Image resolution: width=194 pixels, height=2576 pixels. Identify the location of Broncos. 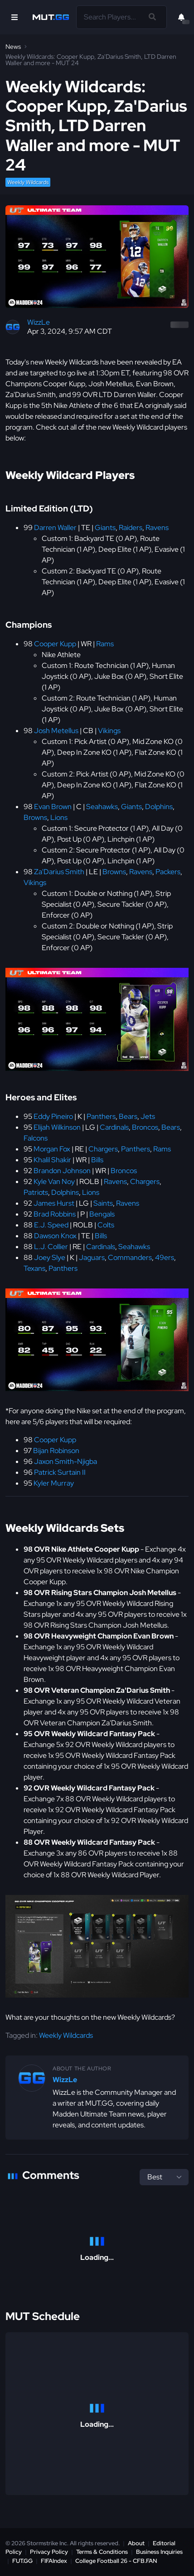
(145, 1127).